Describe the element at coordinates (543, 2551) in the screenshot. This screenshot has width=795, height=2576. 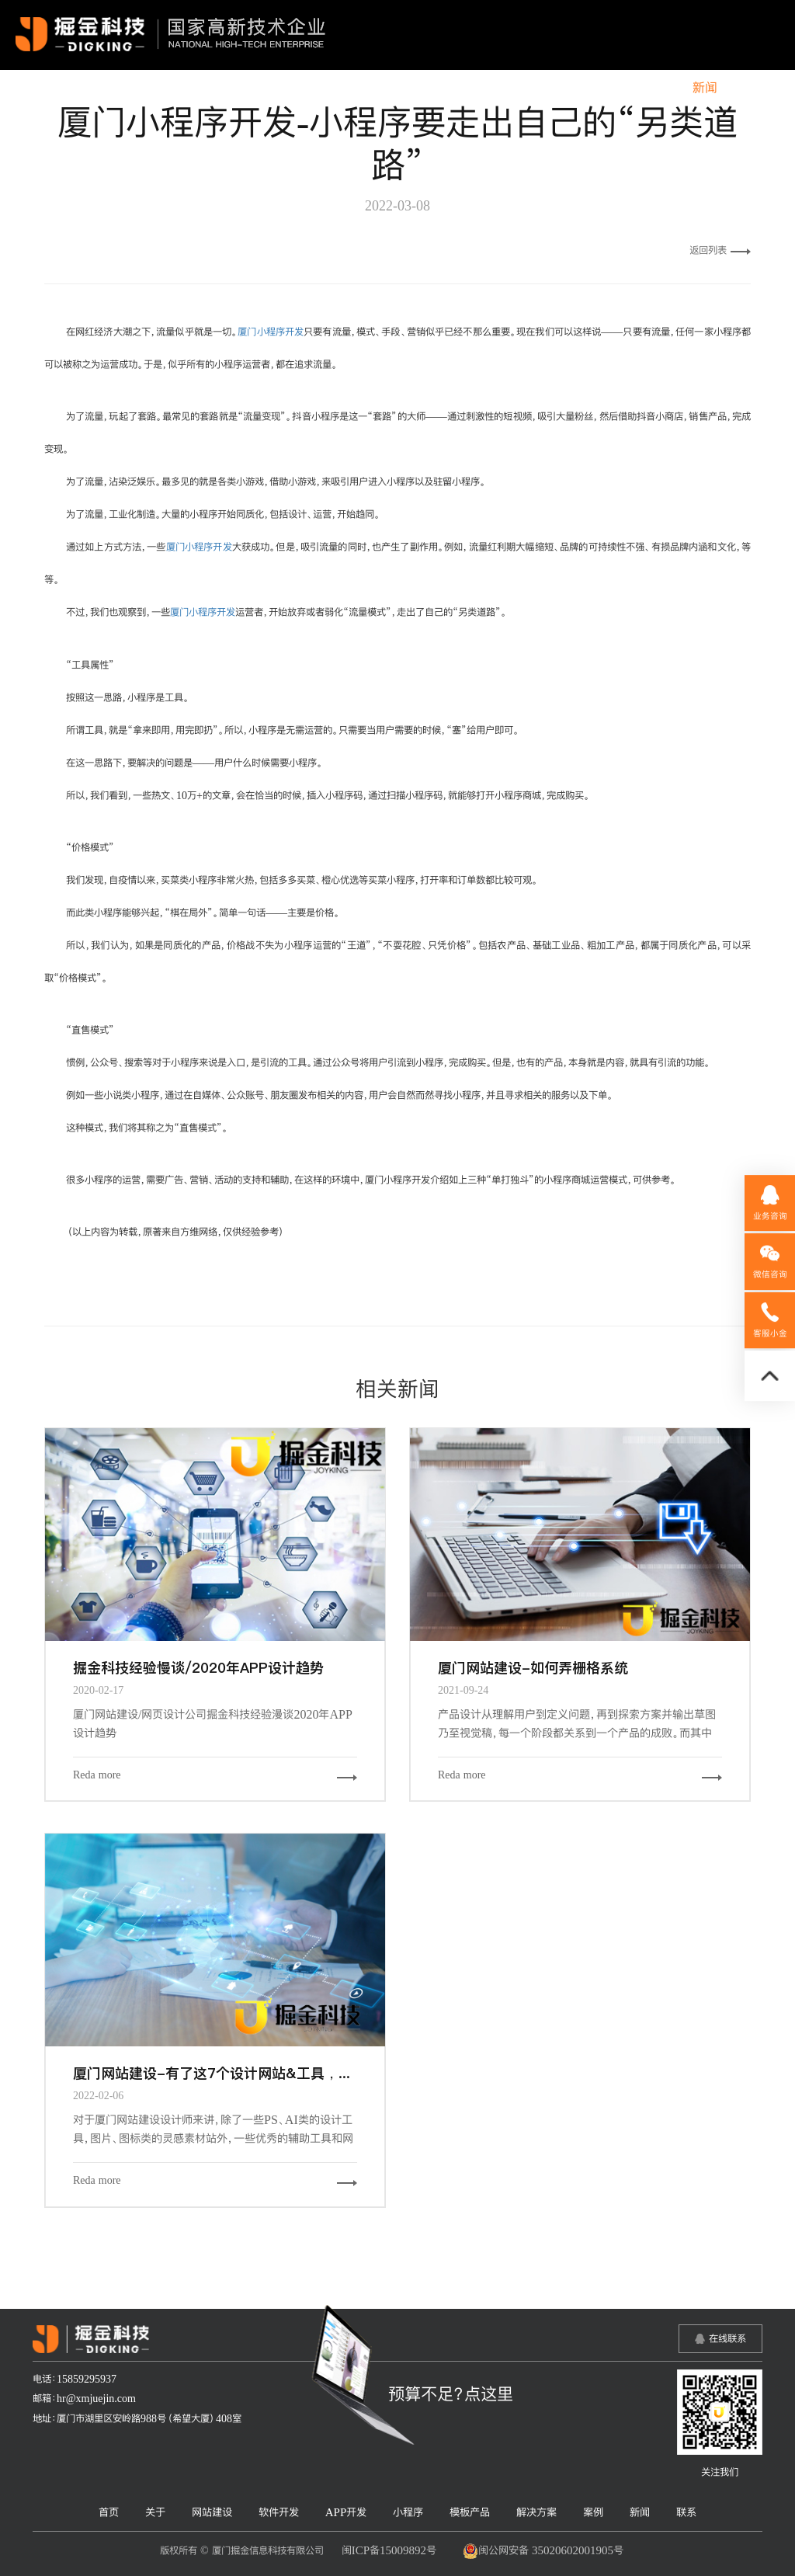
I see `闽公网安备 35020602001905号` at that location.